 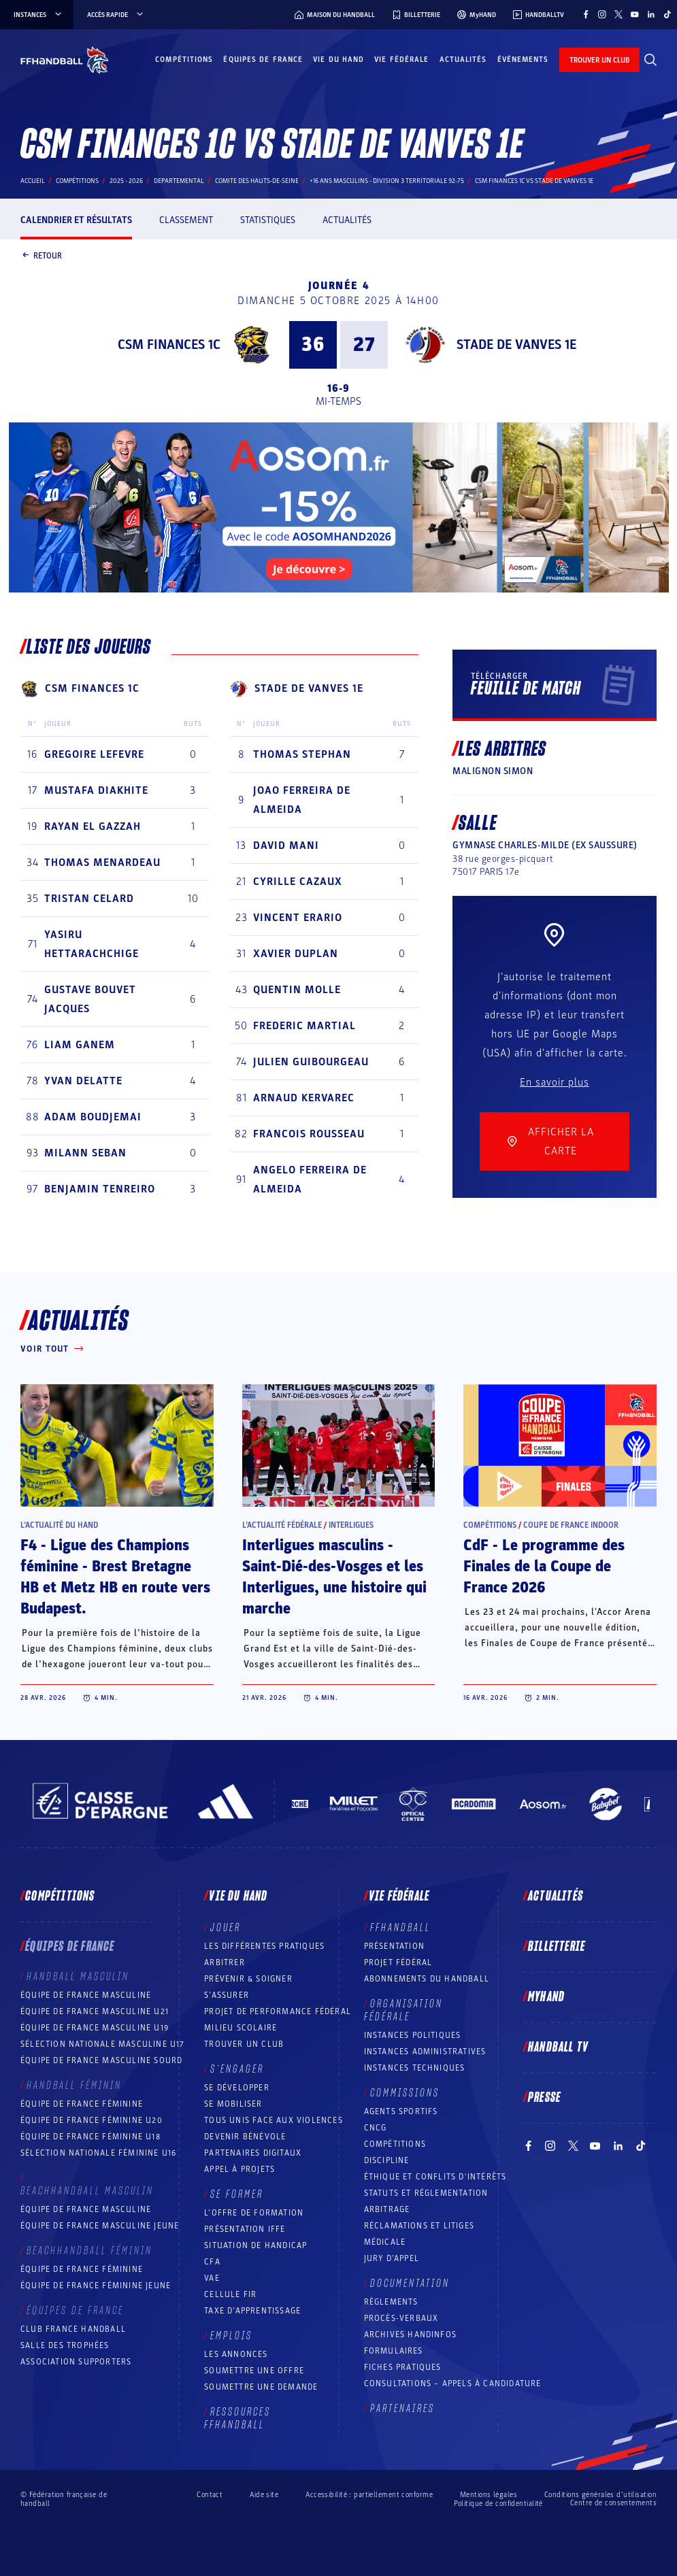 What do you see at coordinates (240, 2028) in the screenshot?
I see `Milieu Scolaire` at bounding box center [240, 2028].